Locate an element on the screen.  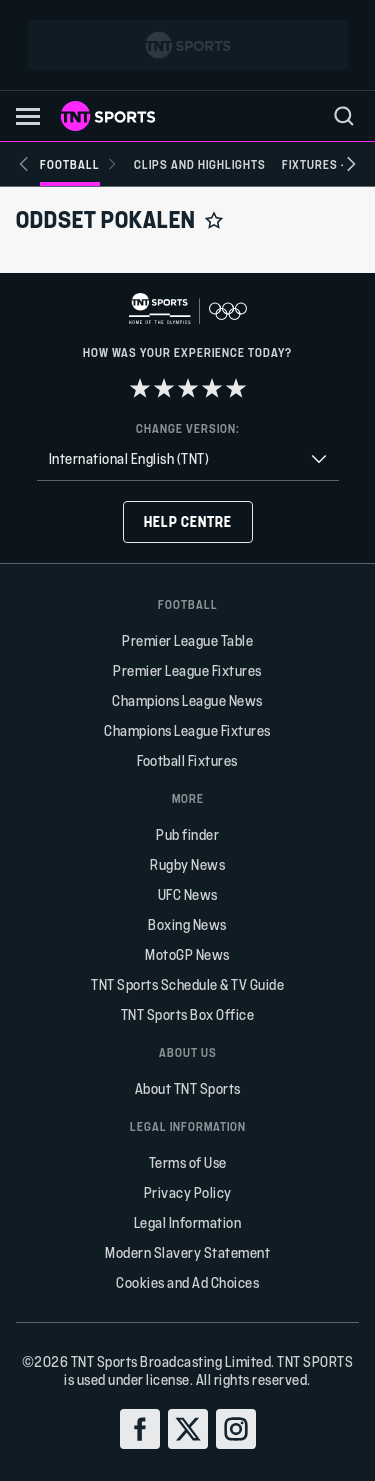
[twitter] is located at coordinates (188, 1429).